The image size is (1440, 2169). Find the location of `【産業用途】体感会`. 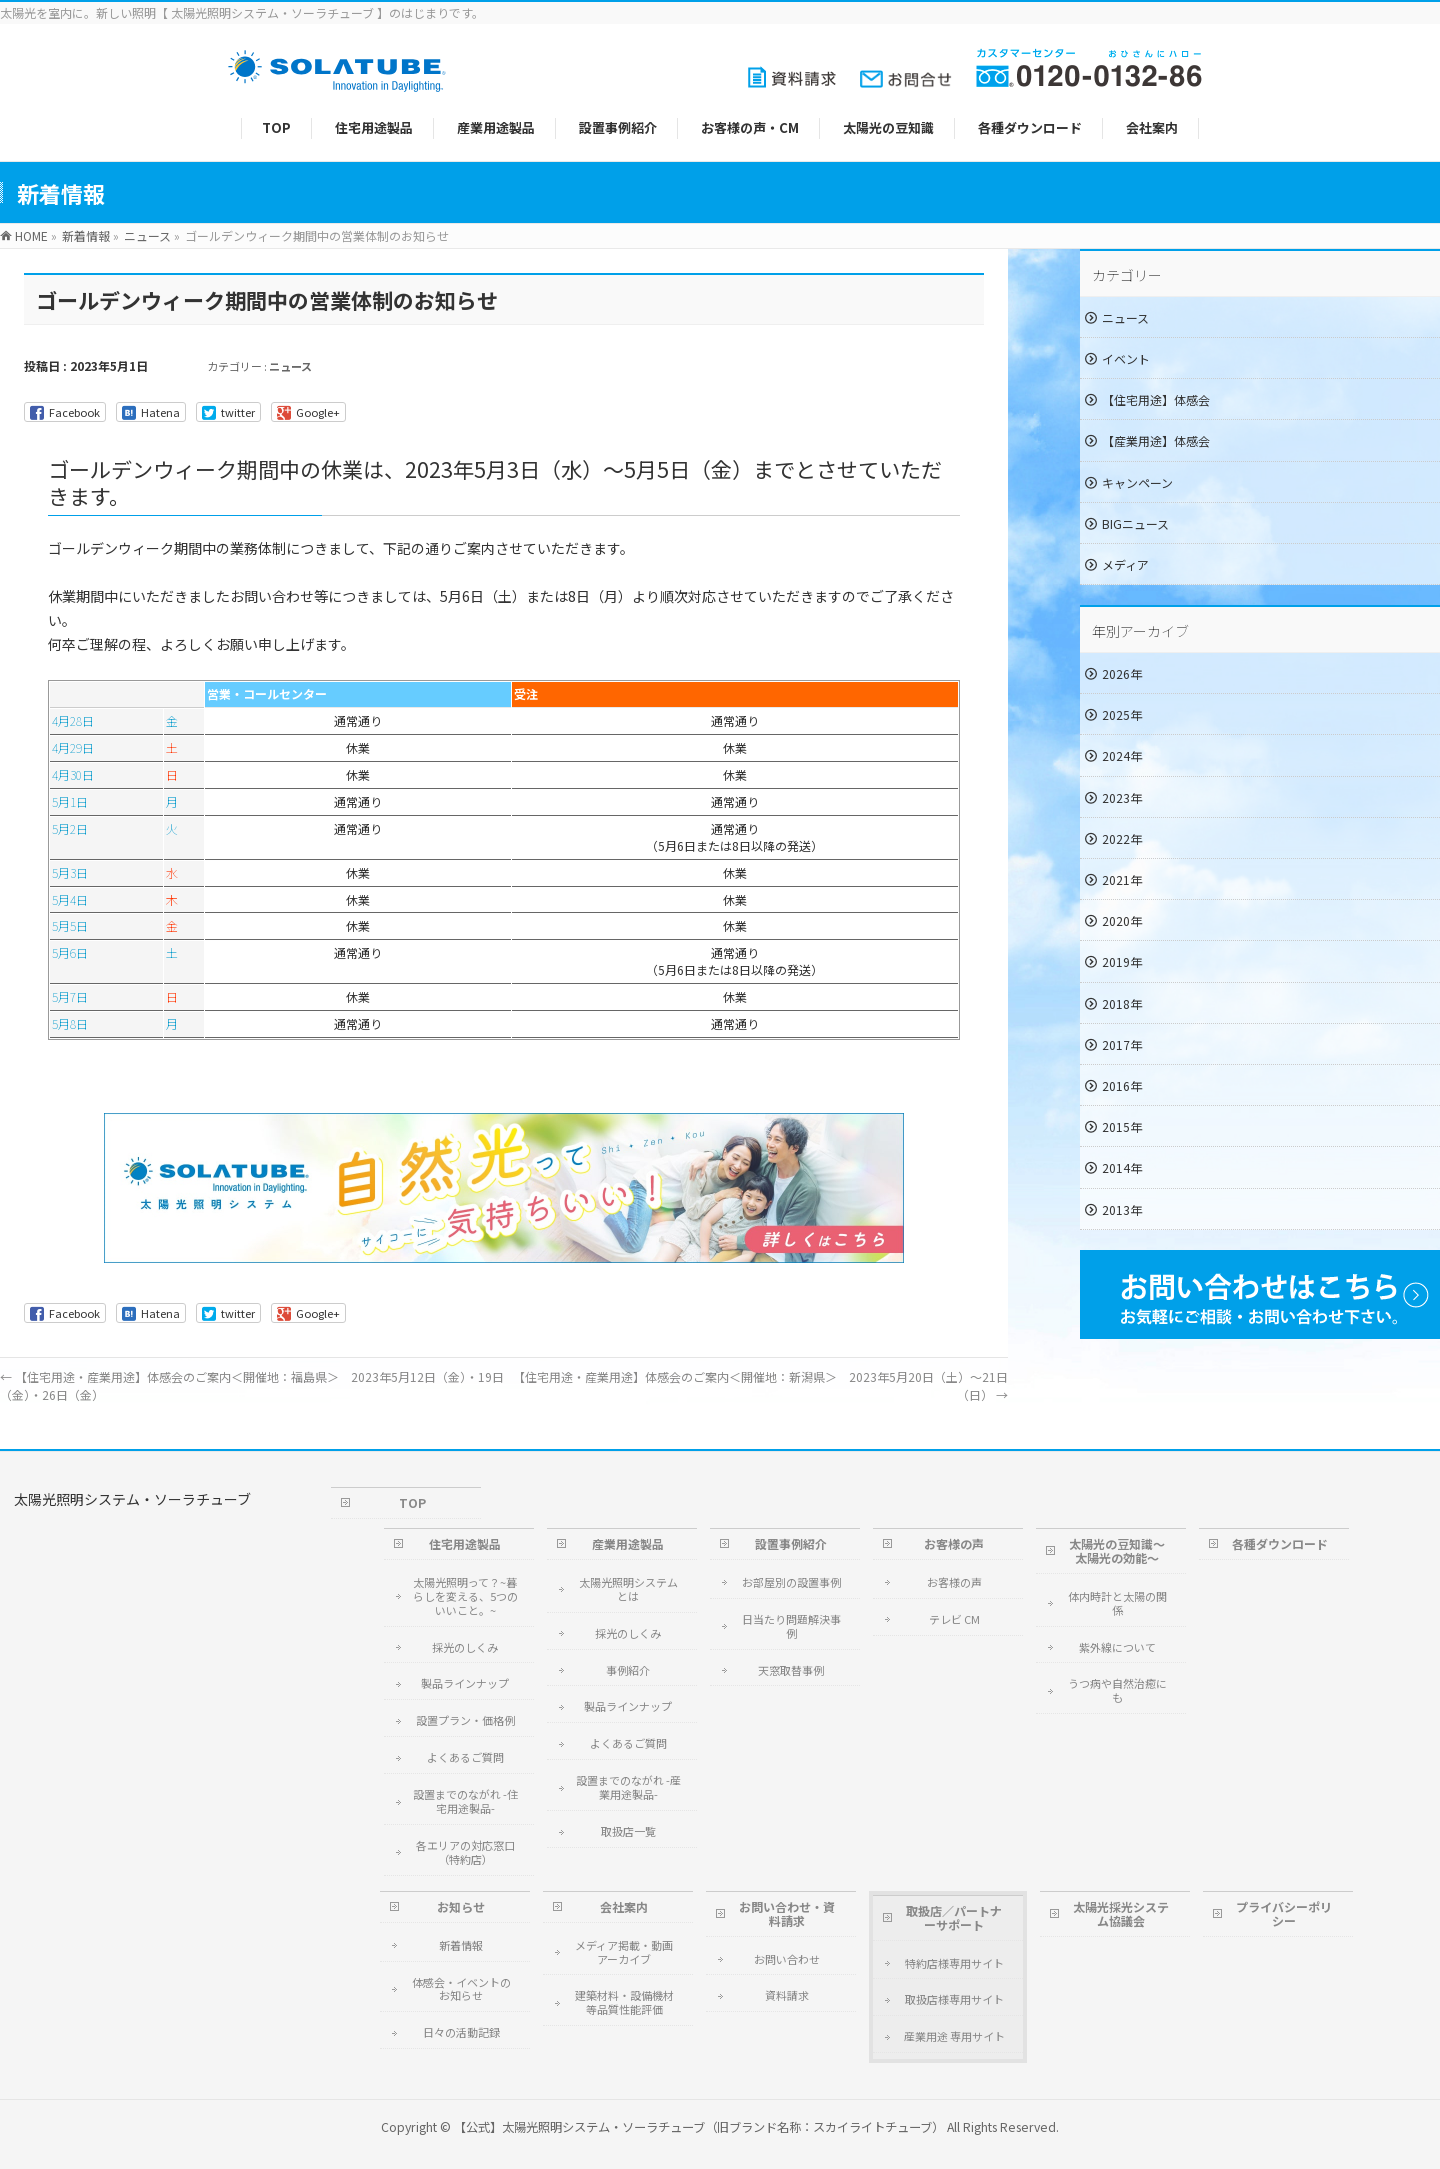

【産業用途】体感会 is located at coordinates (1156, 440).